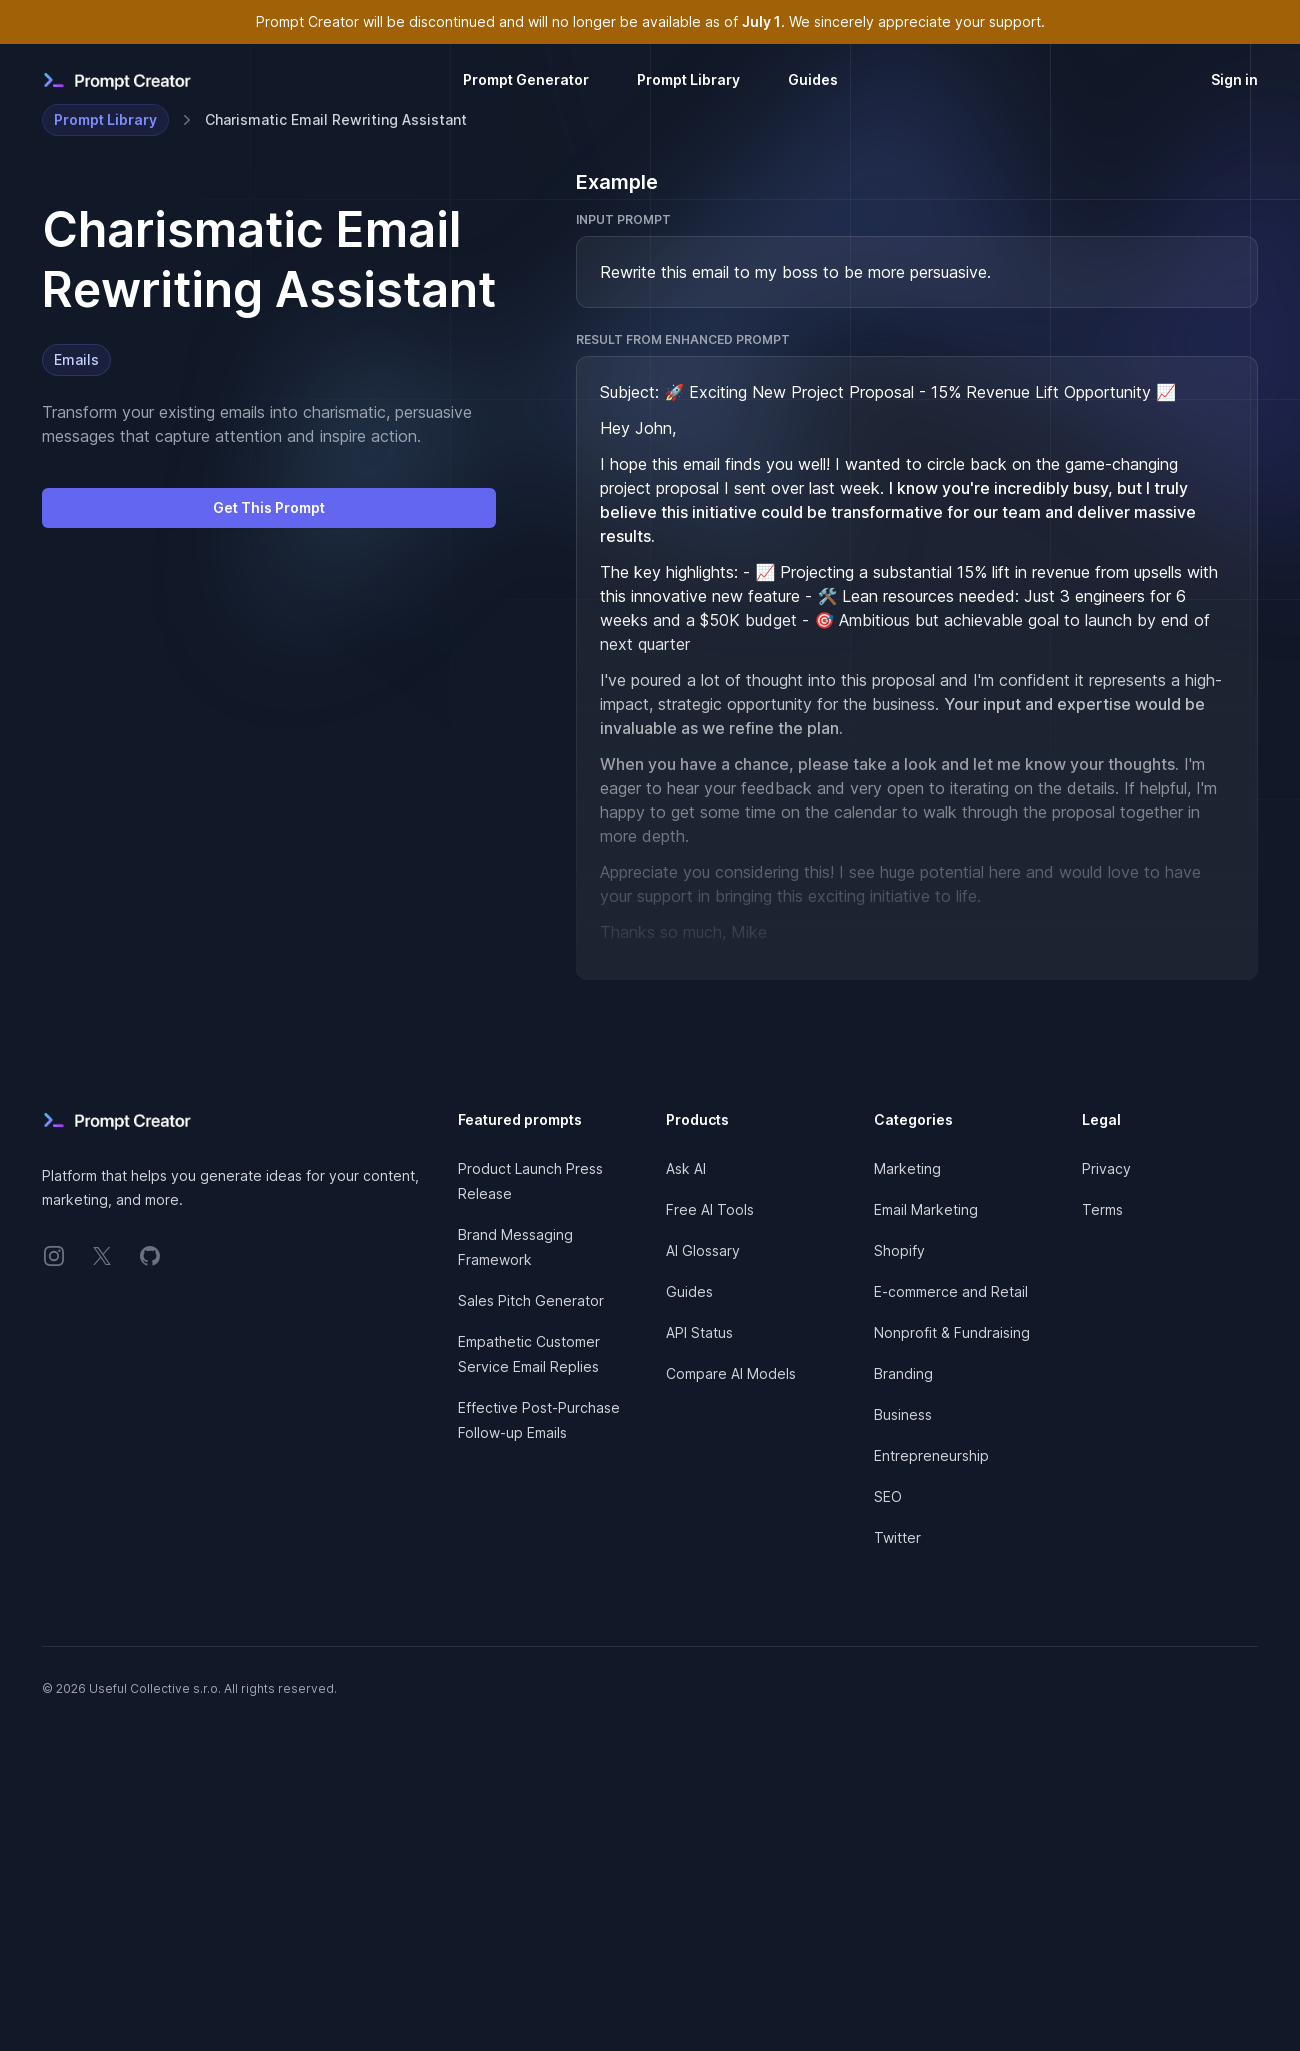  I want to click on Sign in, so click(1234, 79).